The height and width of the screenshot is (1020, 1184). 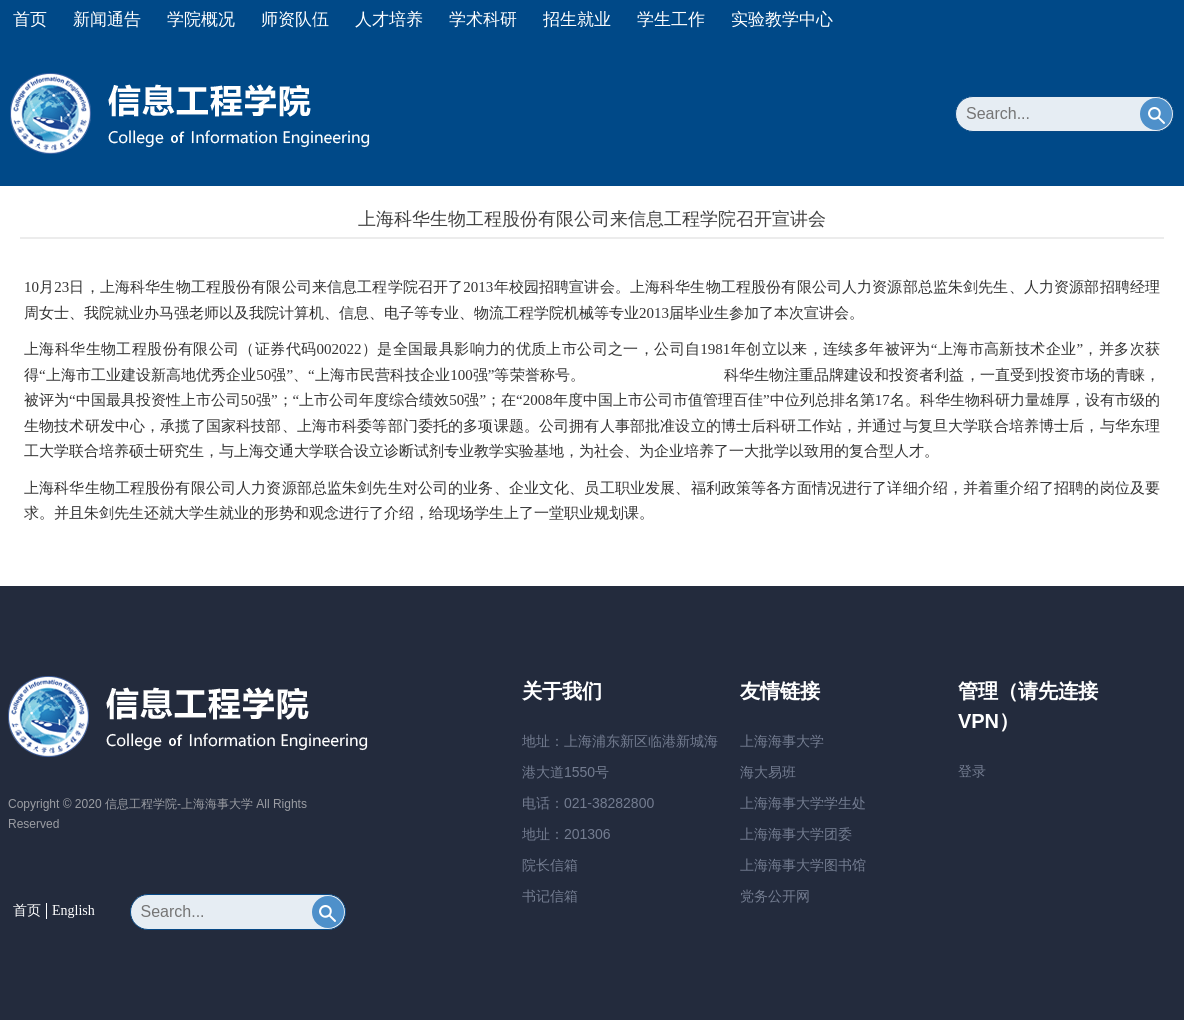 What do you see at coordinates (30, 19) in the screenshot?
I see `首页` at bounding box center [30, 19].